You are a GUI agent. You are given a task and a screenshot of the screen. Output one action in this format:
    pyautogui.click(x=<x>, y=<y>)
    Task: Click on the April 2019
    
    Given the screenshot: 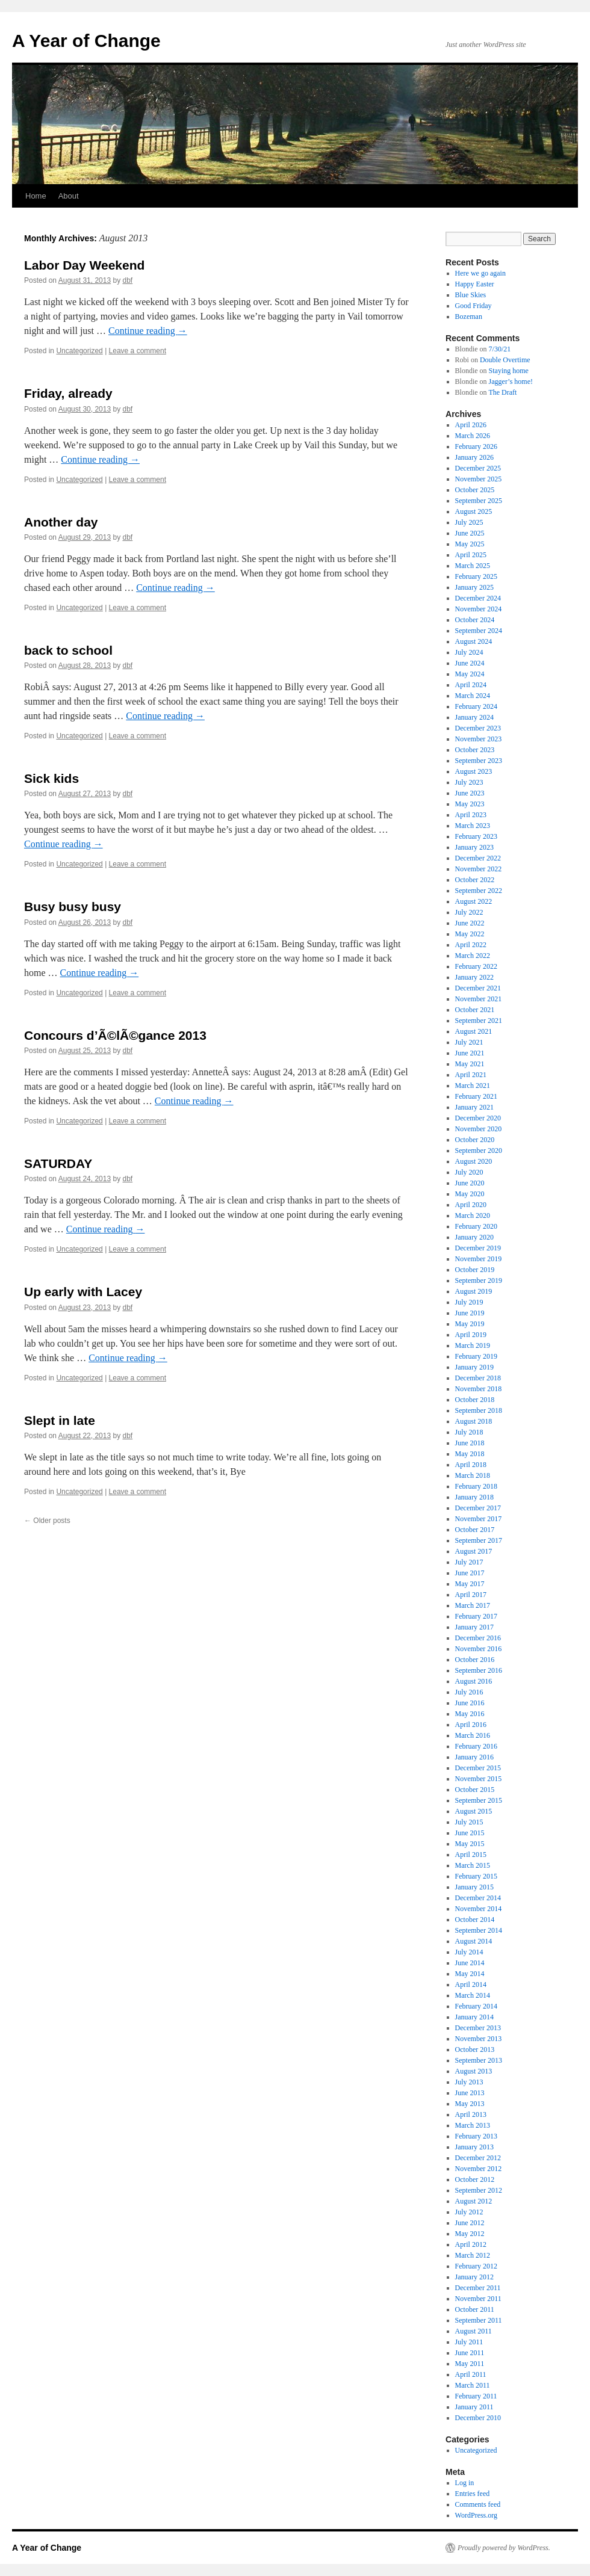 What is the action you would take?
    pyautogui.click(x=470, y=1334)
    